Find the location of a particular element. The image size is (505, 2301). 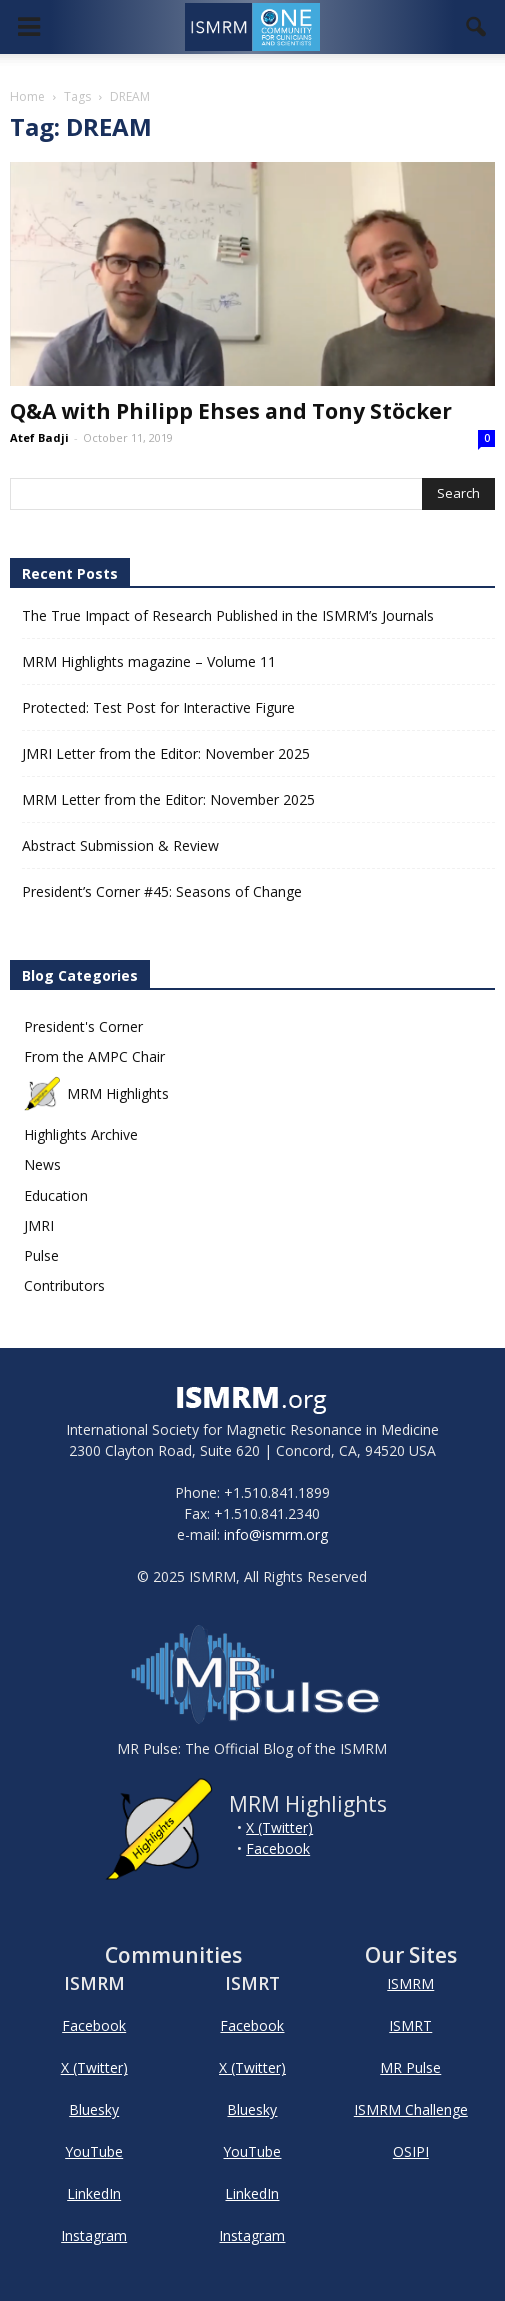

info@ismrm.org is located at coordinates (276, 1534).